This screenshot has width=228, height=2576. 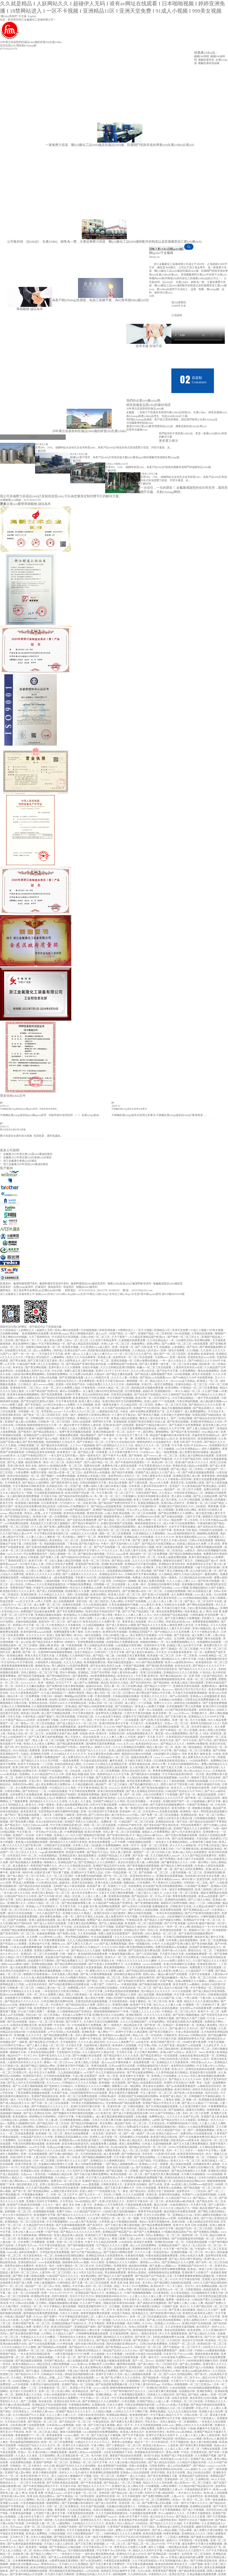 I want to click on 国产黄色毛片视频, so click(x=149, y=1411).